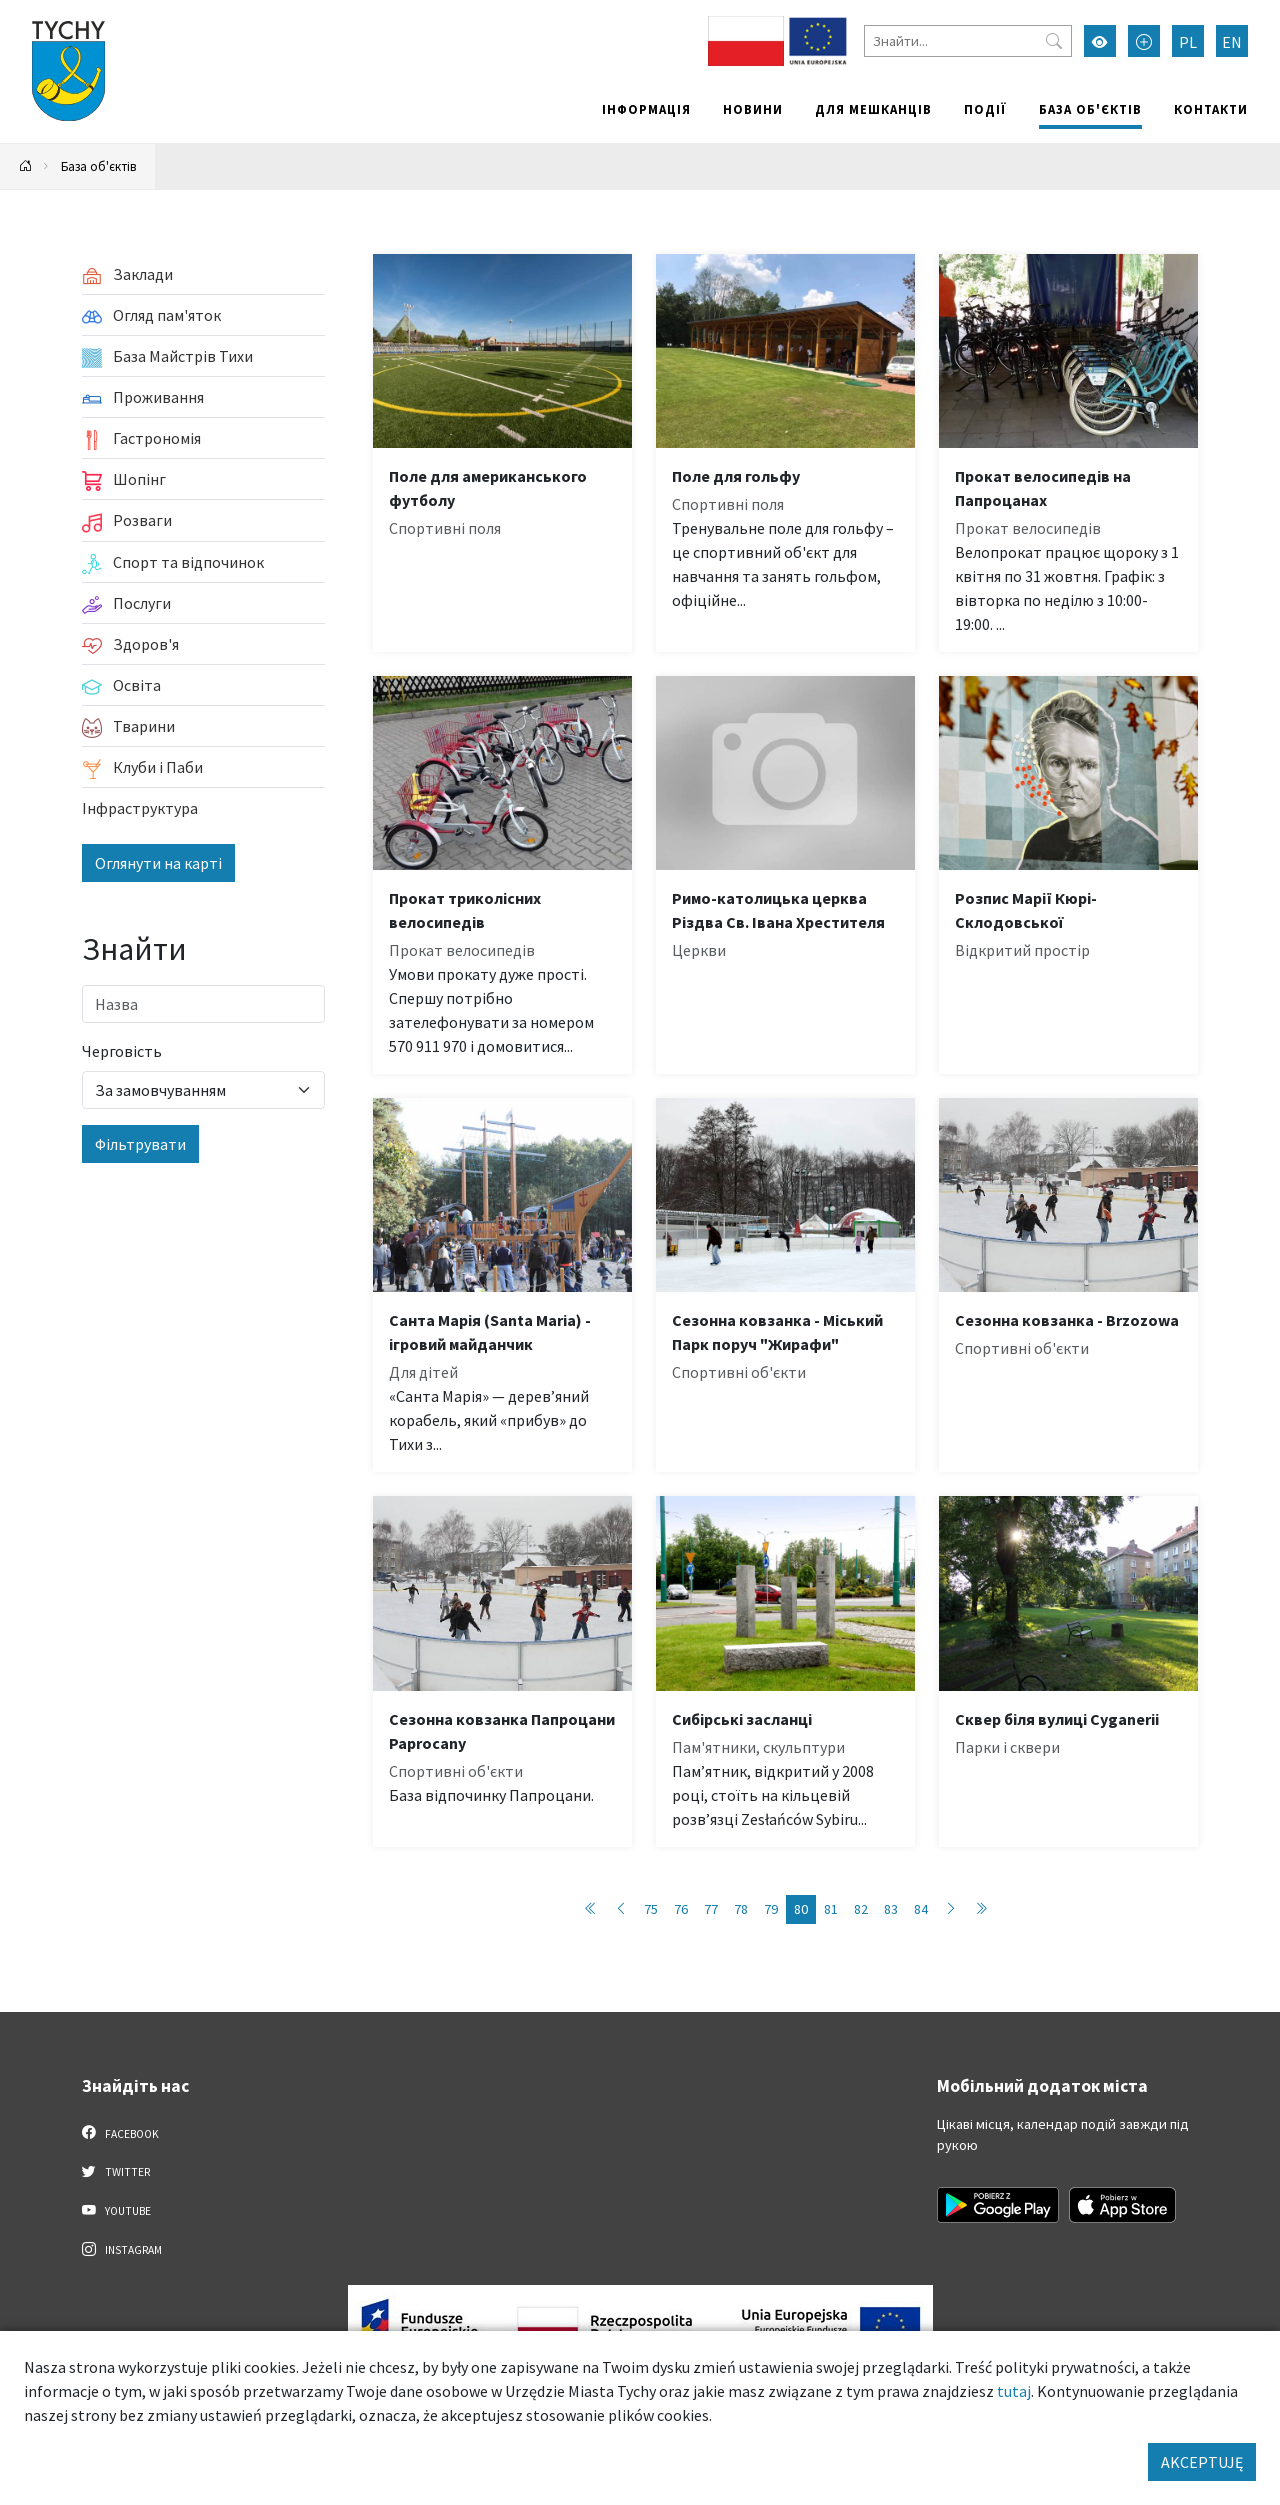 The image size is (1280, 2505). Describe the element at coordinates (116, 2171) in the screenshot. I see `Twitter` at that location.